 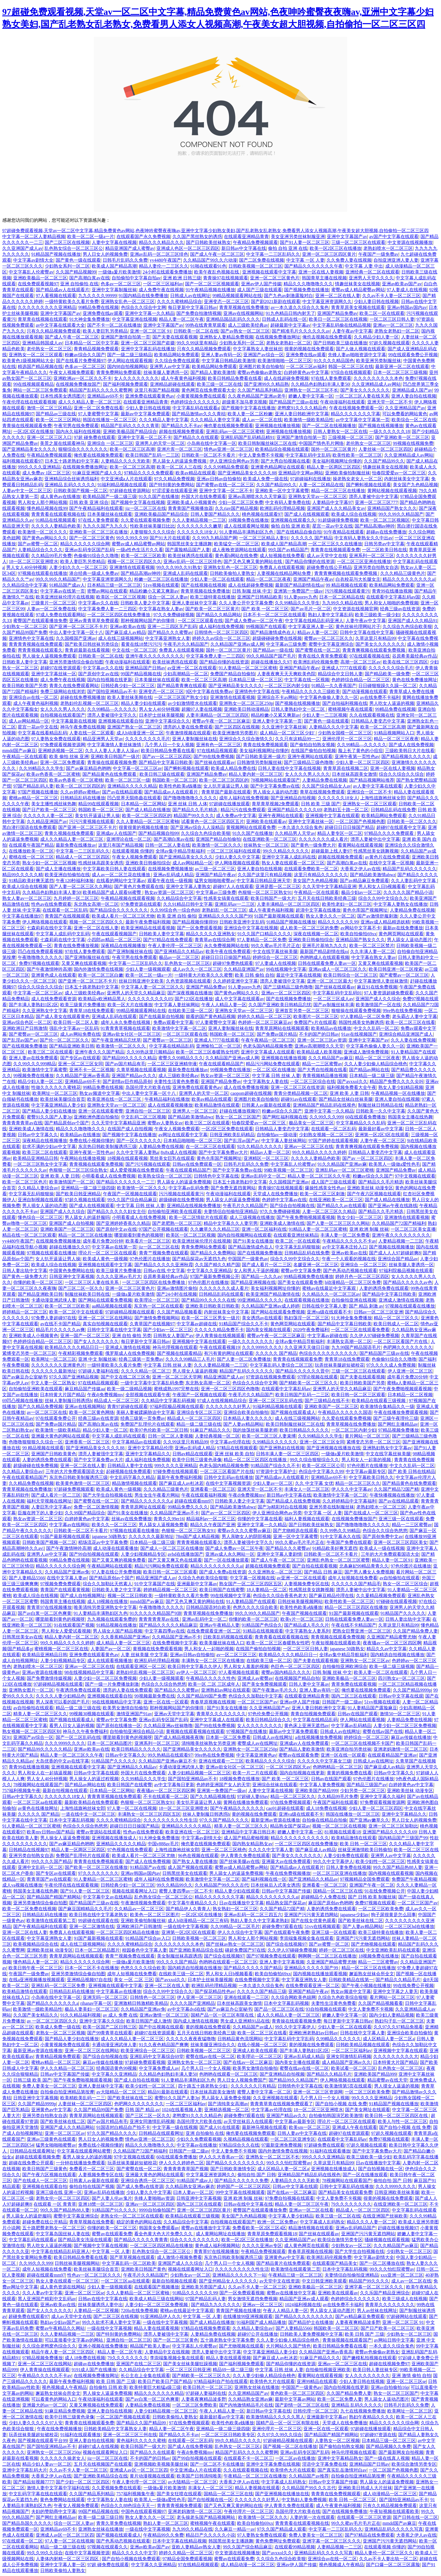 What do you see at coordinates (163, 1524) in the screenshot?
I see `男人舔女人逼视频免费看` at bounding box center [163, 1524].